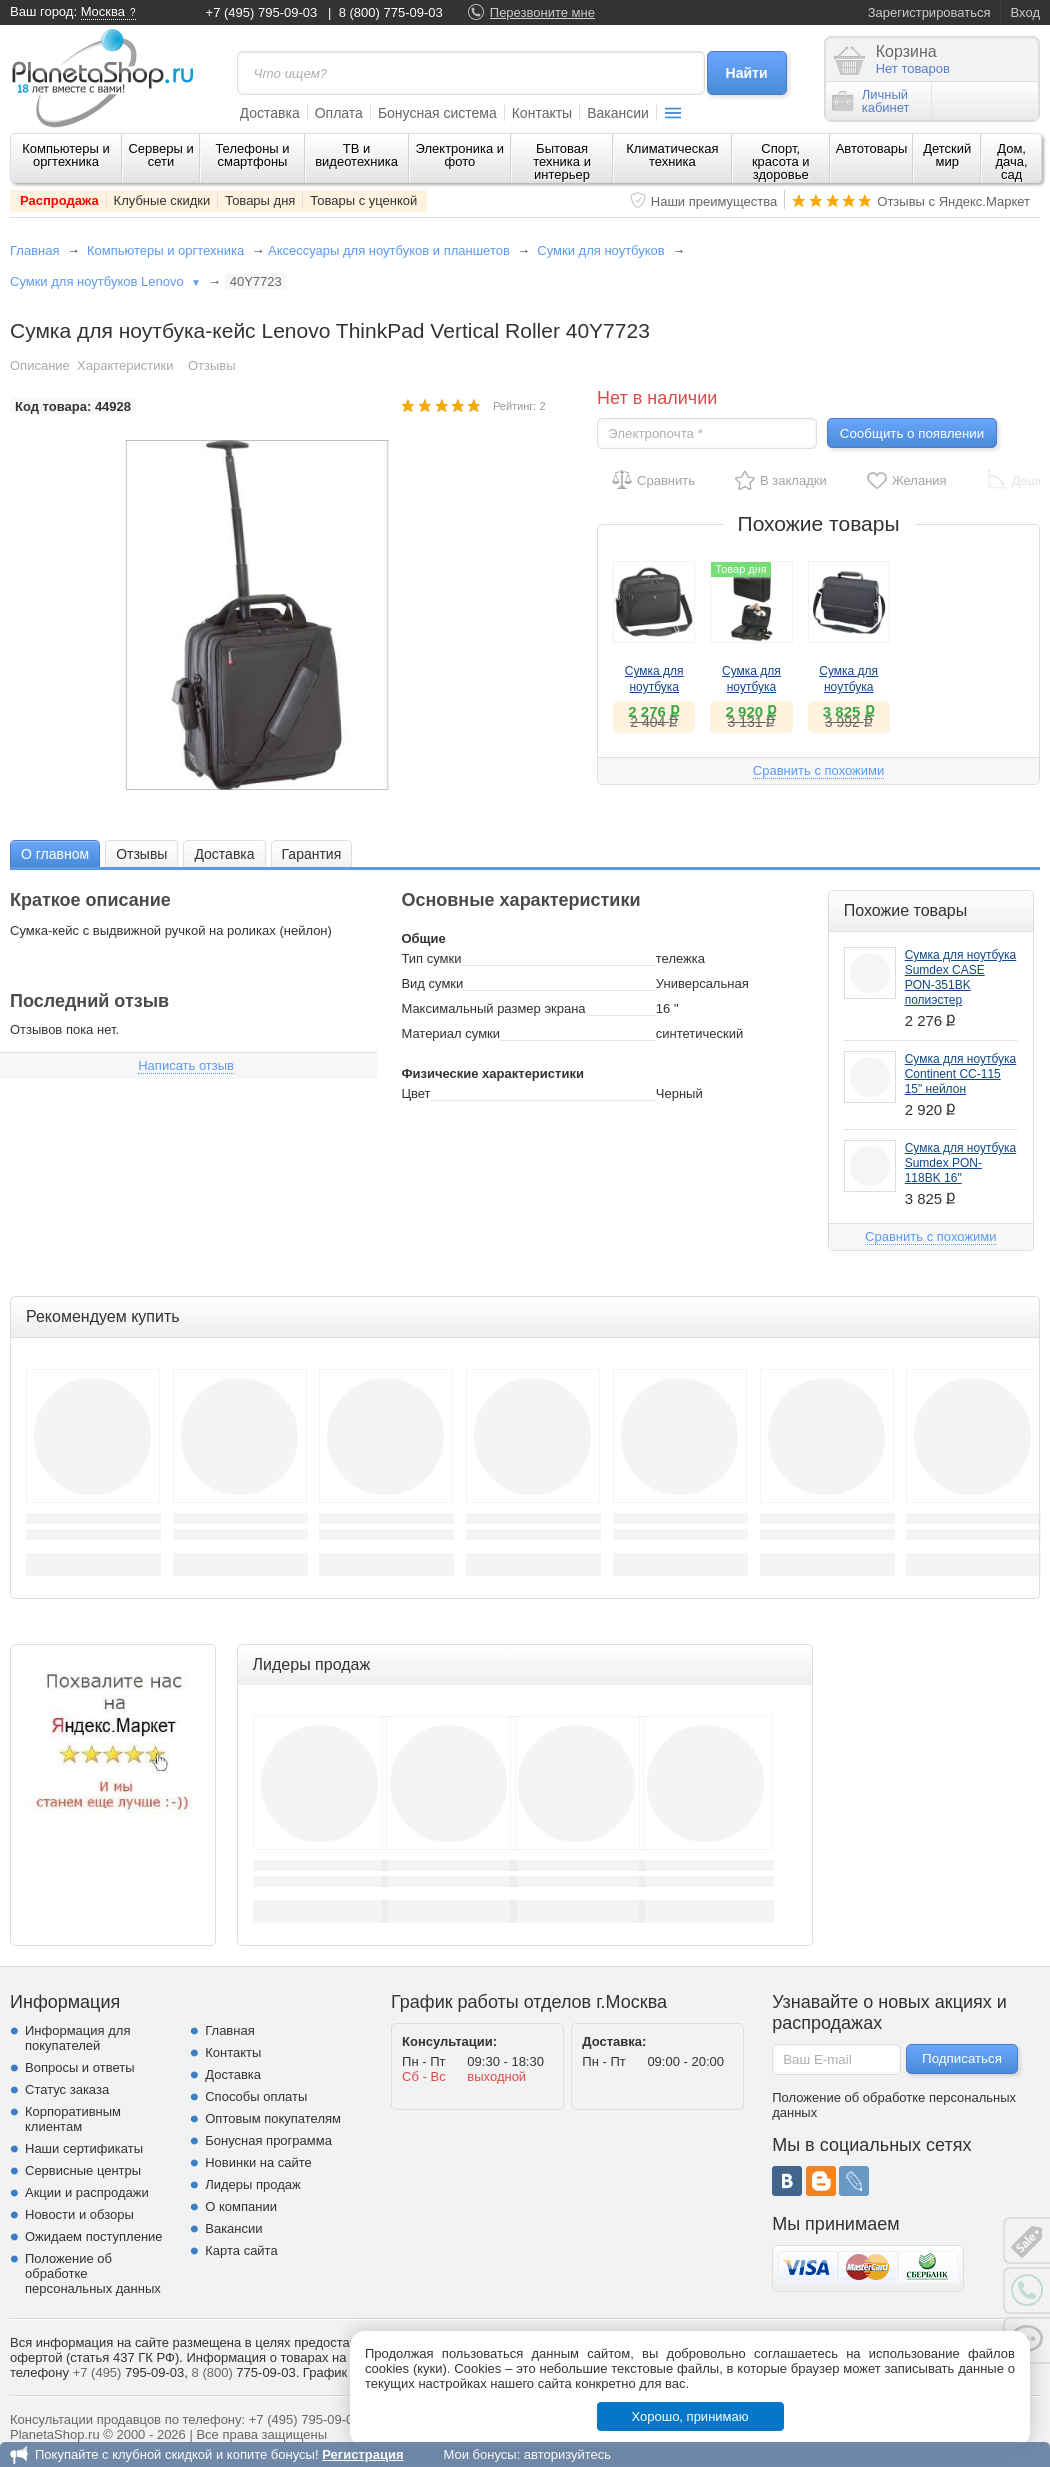  What do you see at coordinates (961, 977) in the screenshot?
I see `Сумка для ноутбука Sumdex CASE PON-351BK полиэстер` at bounding box center [961, 977].